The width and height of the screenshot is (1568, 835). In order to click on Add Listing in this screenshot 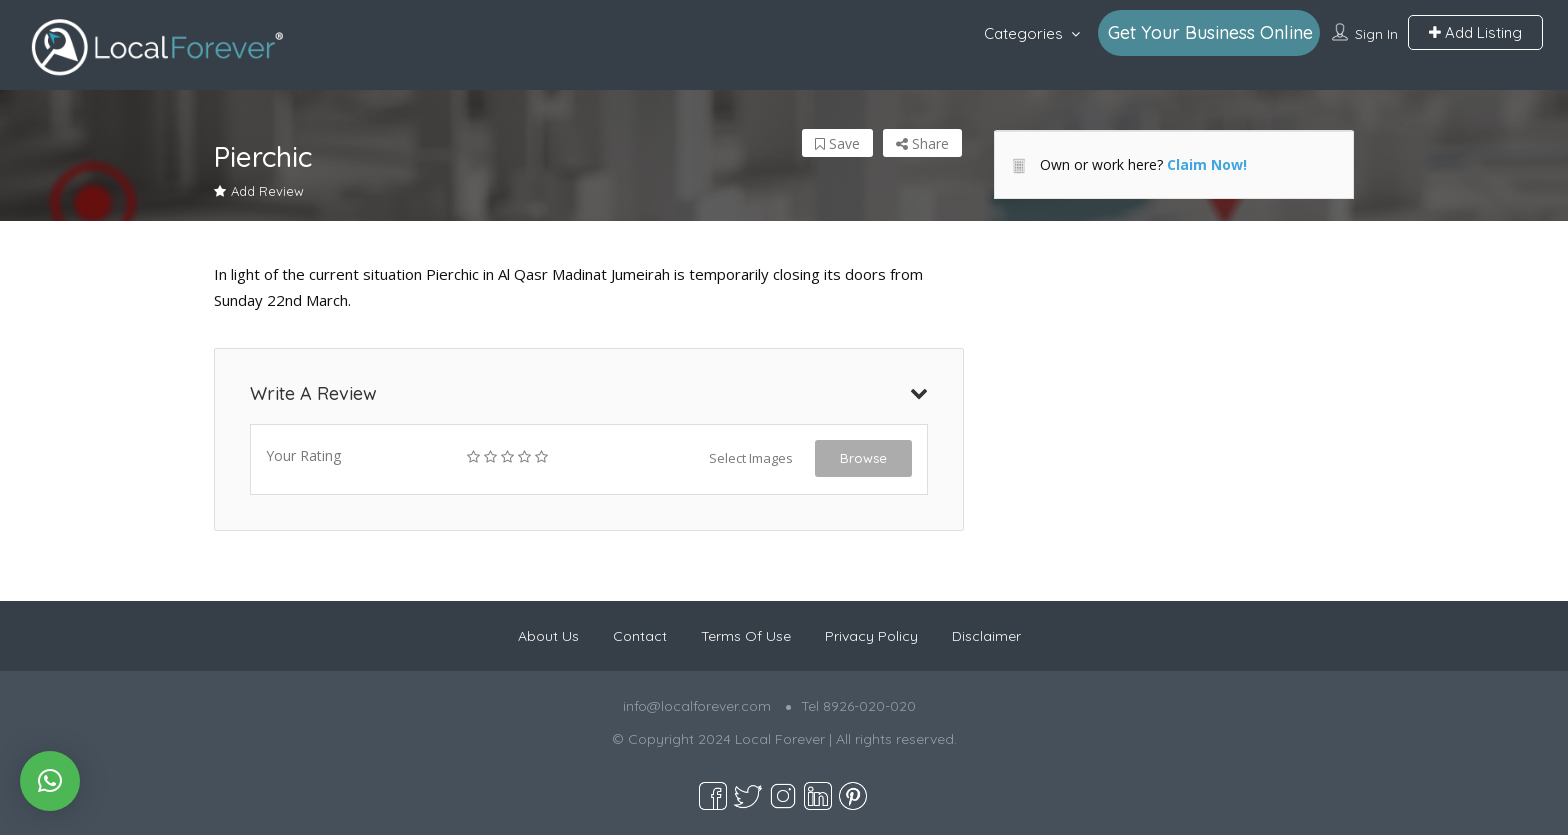, I will do `click(1475, 32)`.